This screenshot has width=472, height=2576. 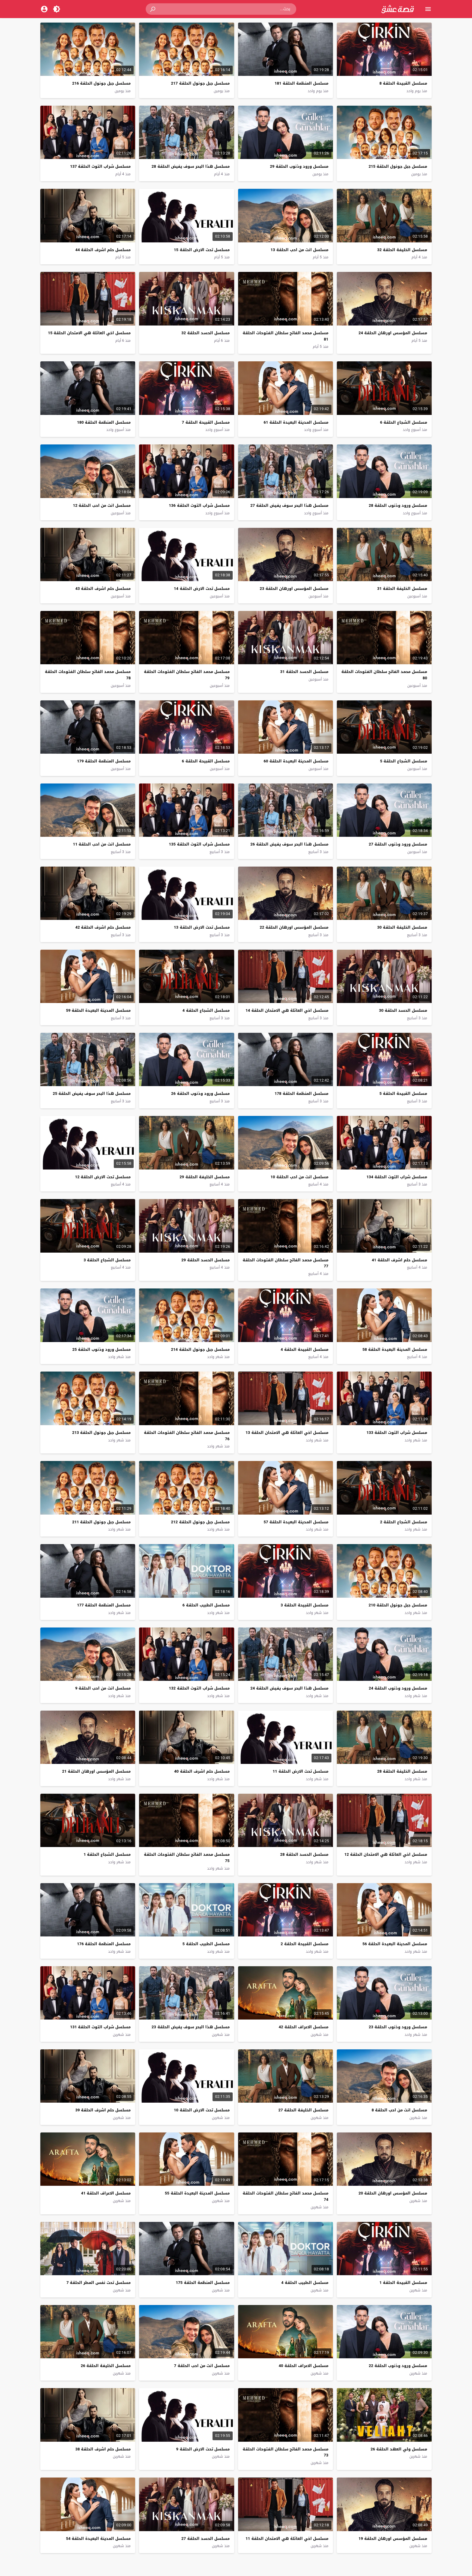 What do you see at coordinates (304, 1944) in the screenshot?
I see `مسلسل القبيحة الحلقة 2` at bounding box center [304, 1944].